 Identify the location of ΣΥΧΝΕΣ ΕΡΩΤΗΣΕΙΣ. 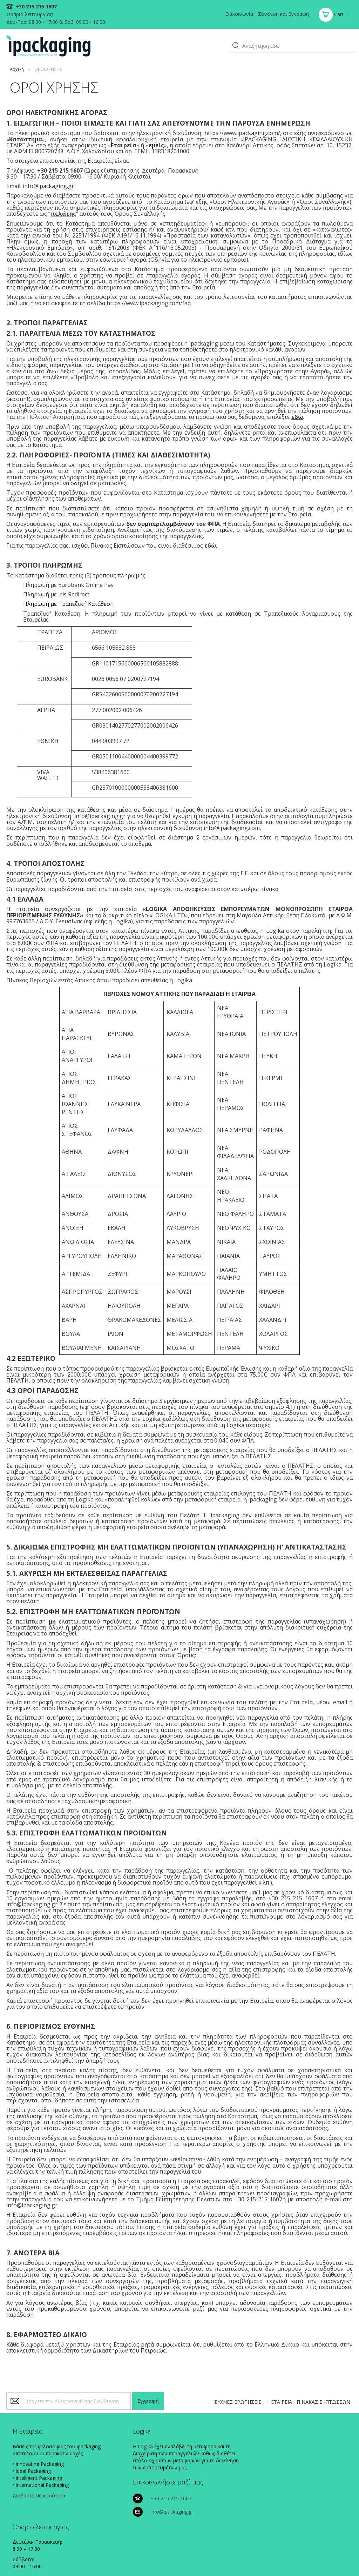
(237, 2405).